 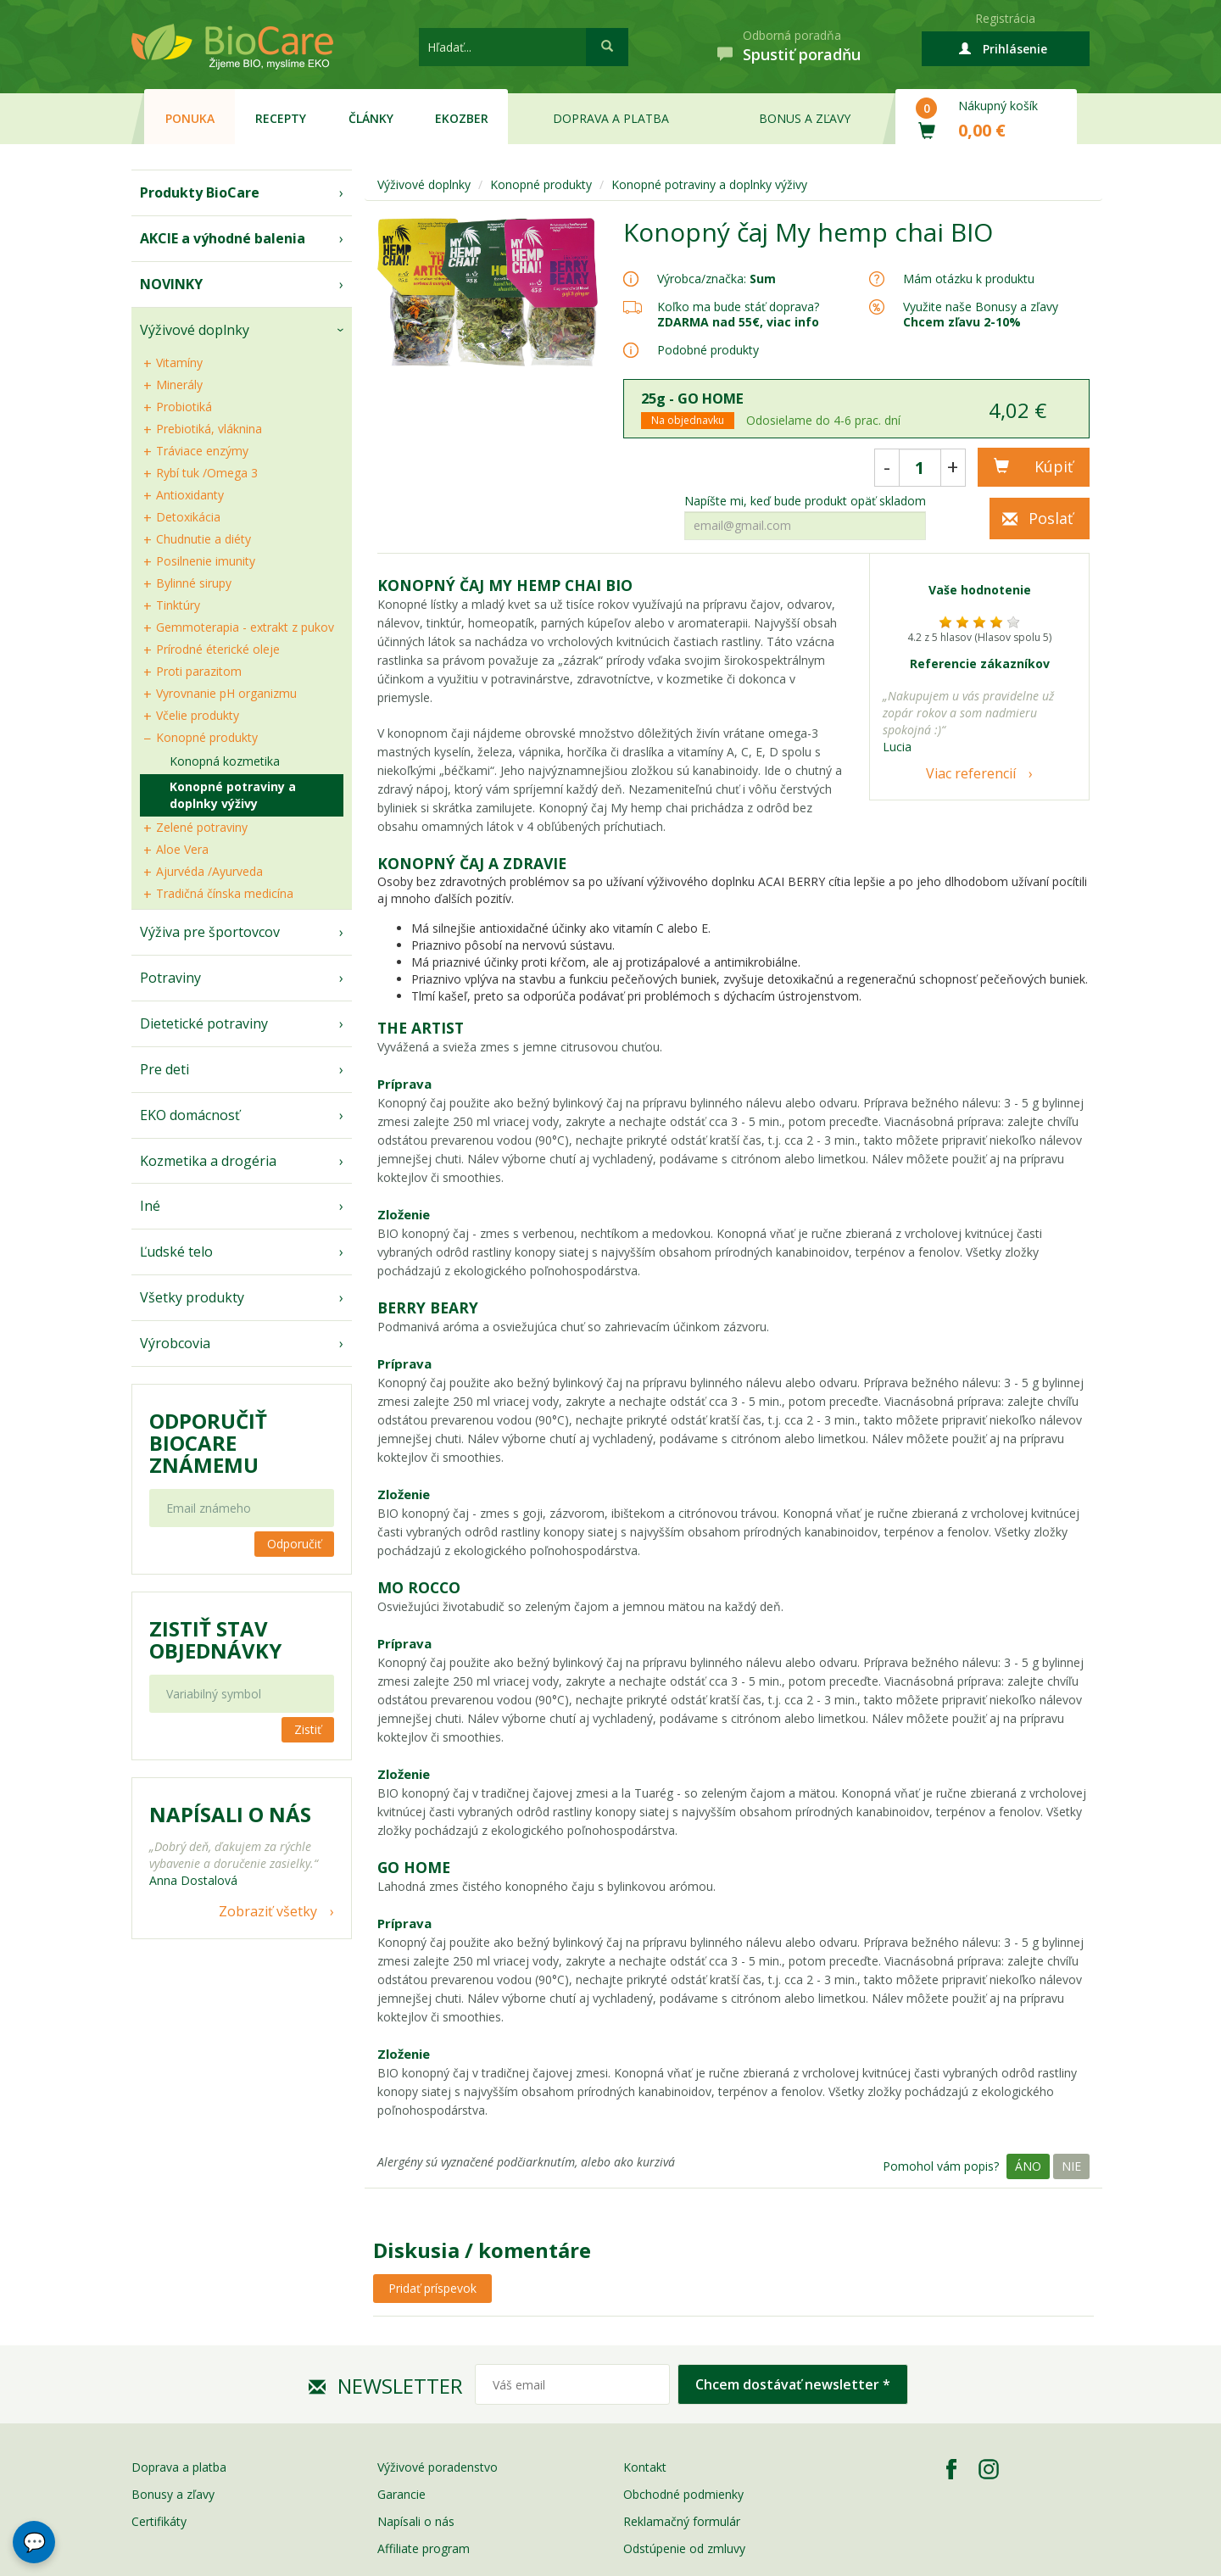 What do you see at coordinates (684, 2548) in the screenshot?
I see `Odstúpenie od zmluvy` at bounding box center [684, 2548].